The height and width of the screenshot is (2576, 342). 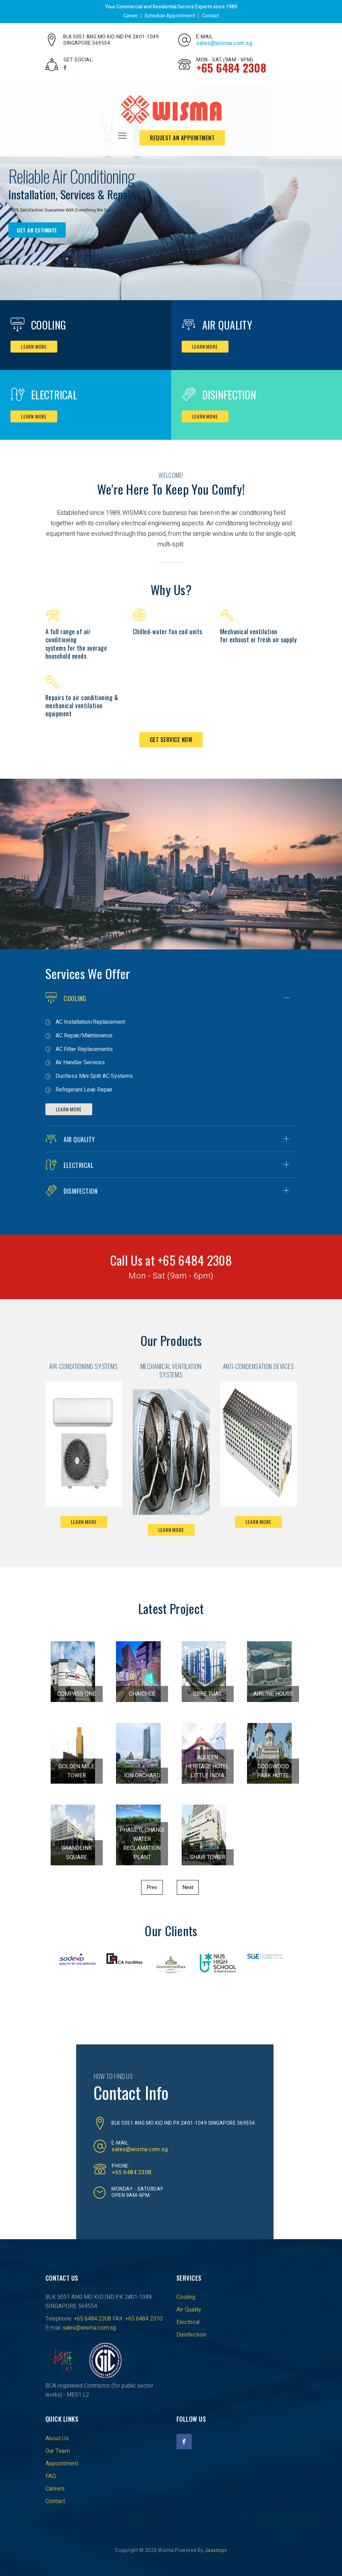 What do you see at coordinates (182, 138) in the screenshot?
I see `request an appointment` at bounding box center [182, 138].